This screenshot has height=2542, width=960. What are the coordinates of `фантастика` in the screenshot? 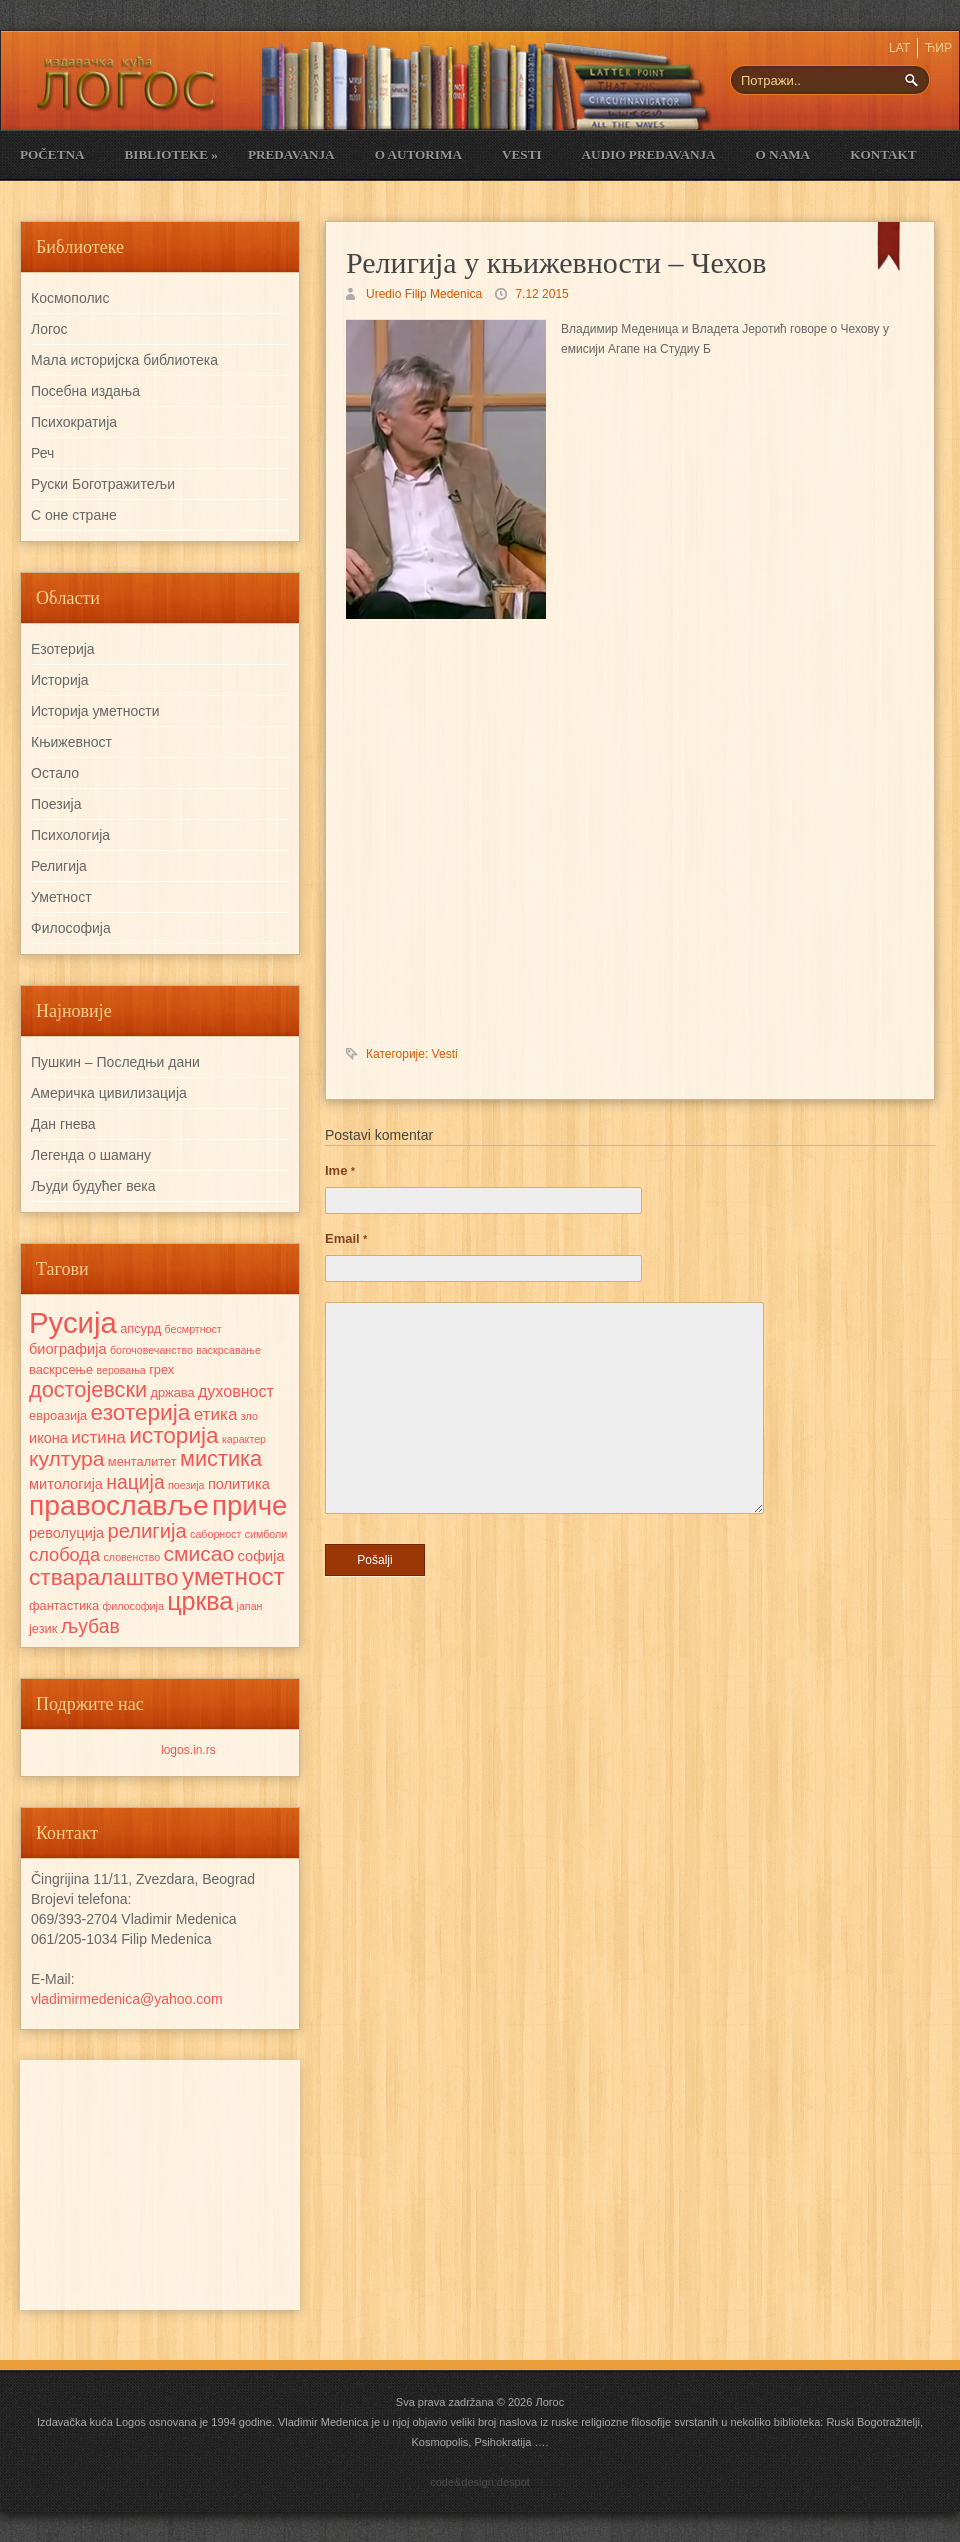 It's located at (64, 1605).